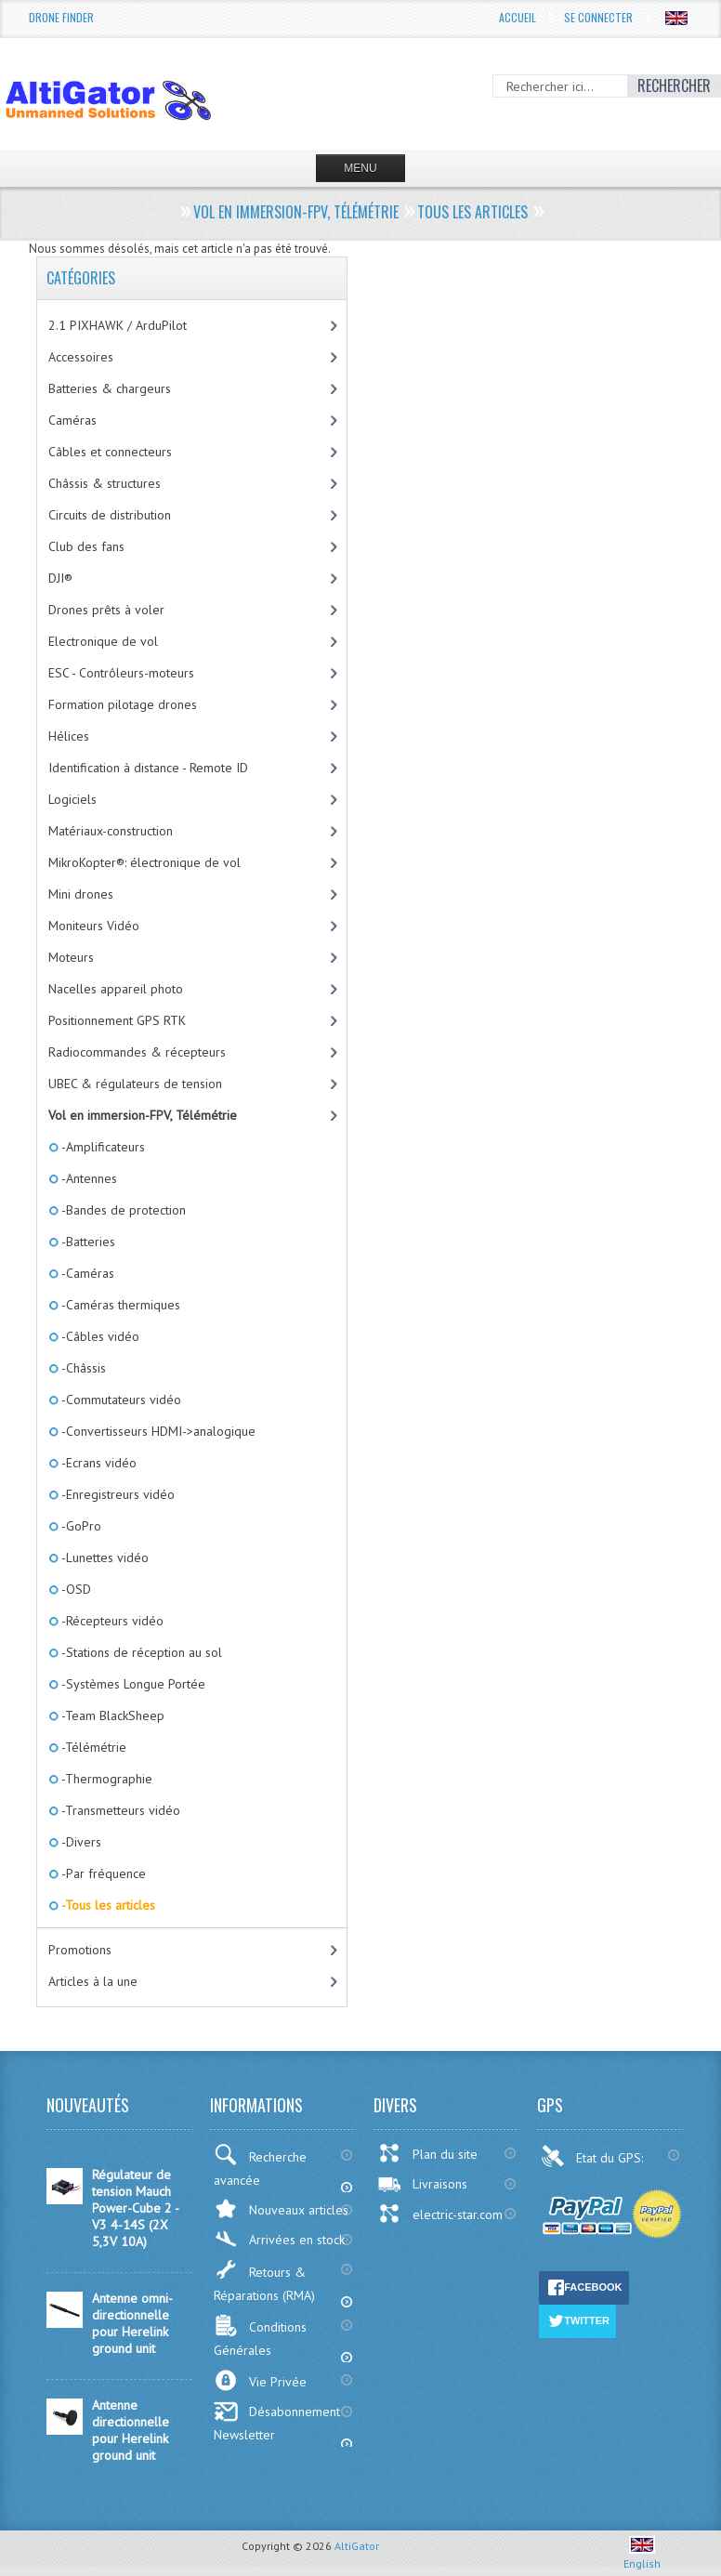 The width and height of the screenshot is (721, 2576). I want to click on -Commutateurs vidéo, so click(120, 1399).